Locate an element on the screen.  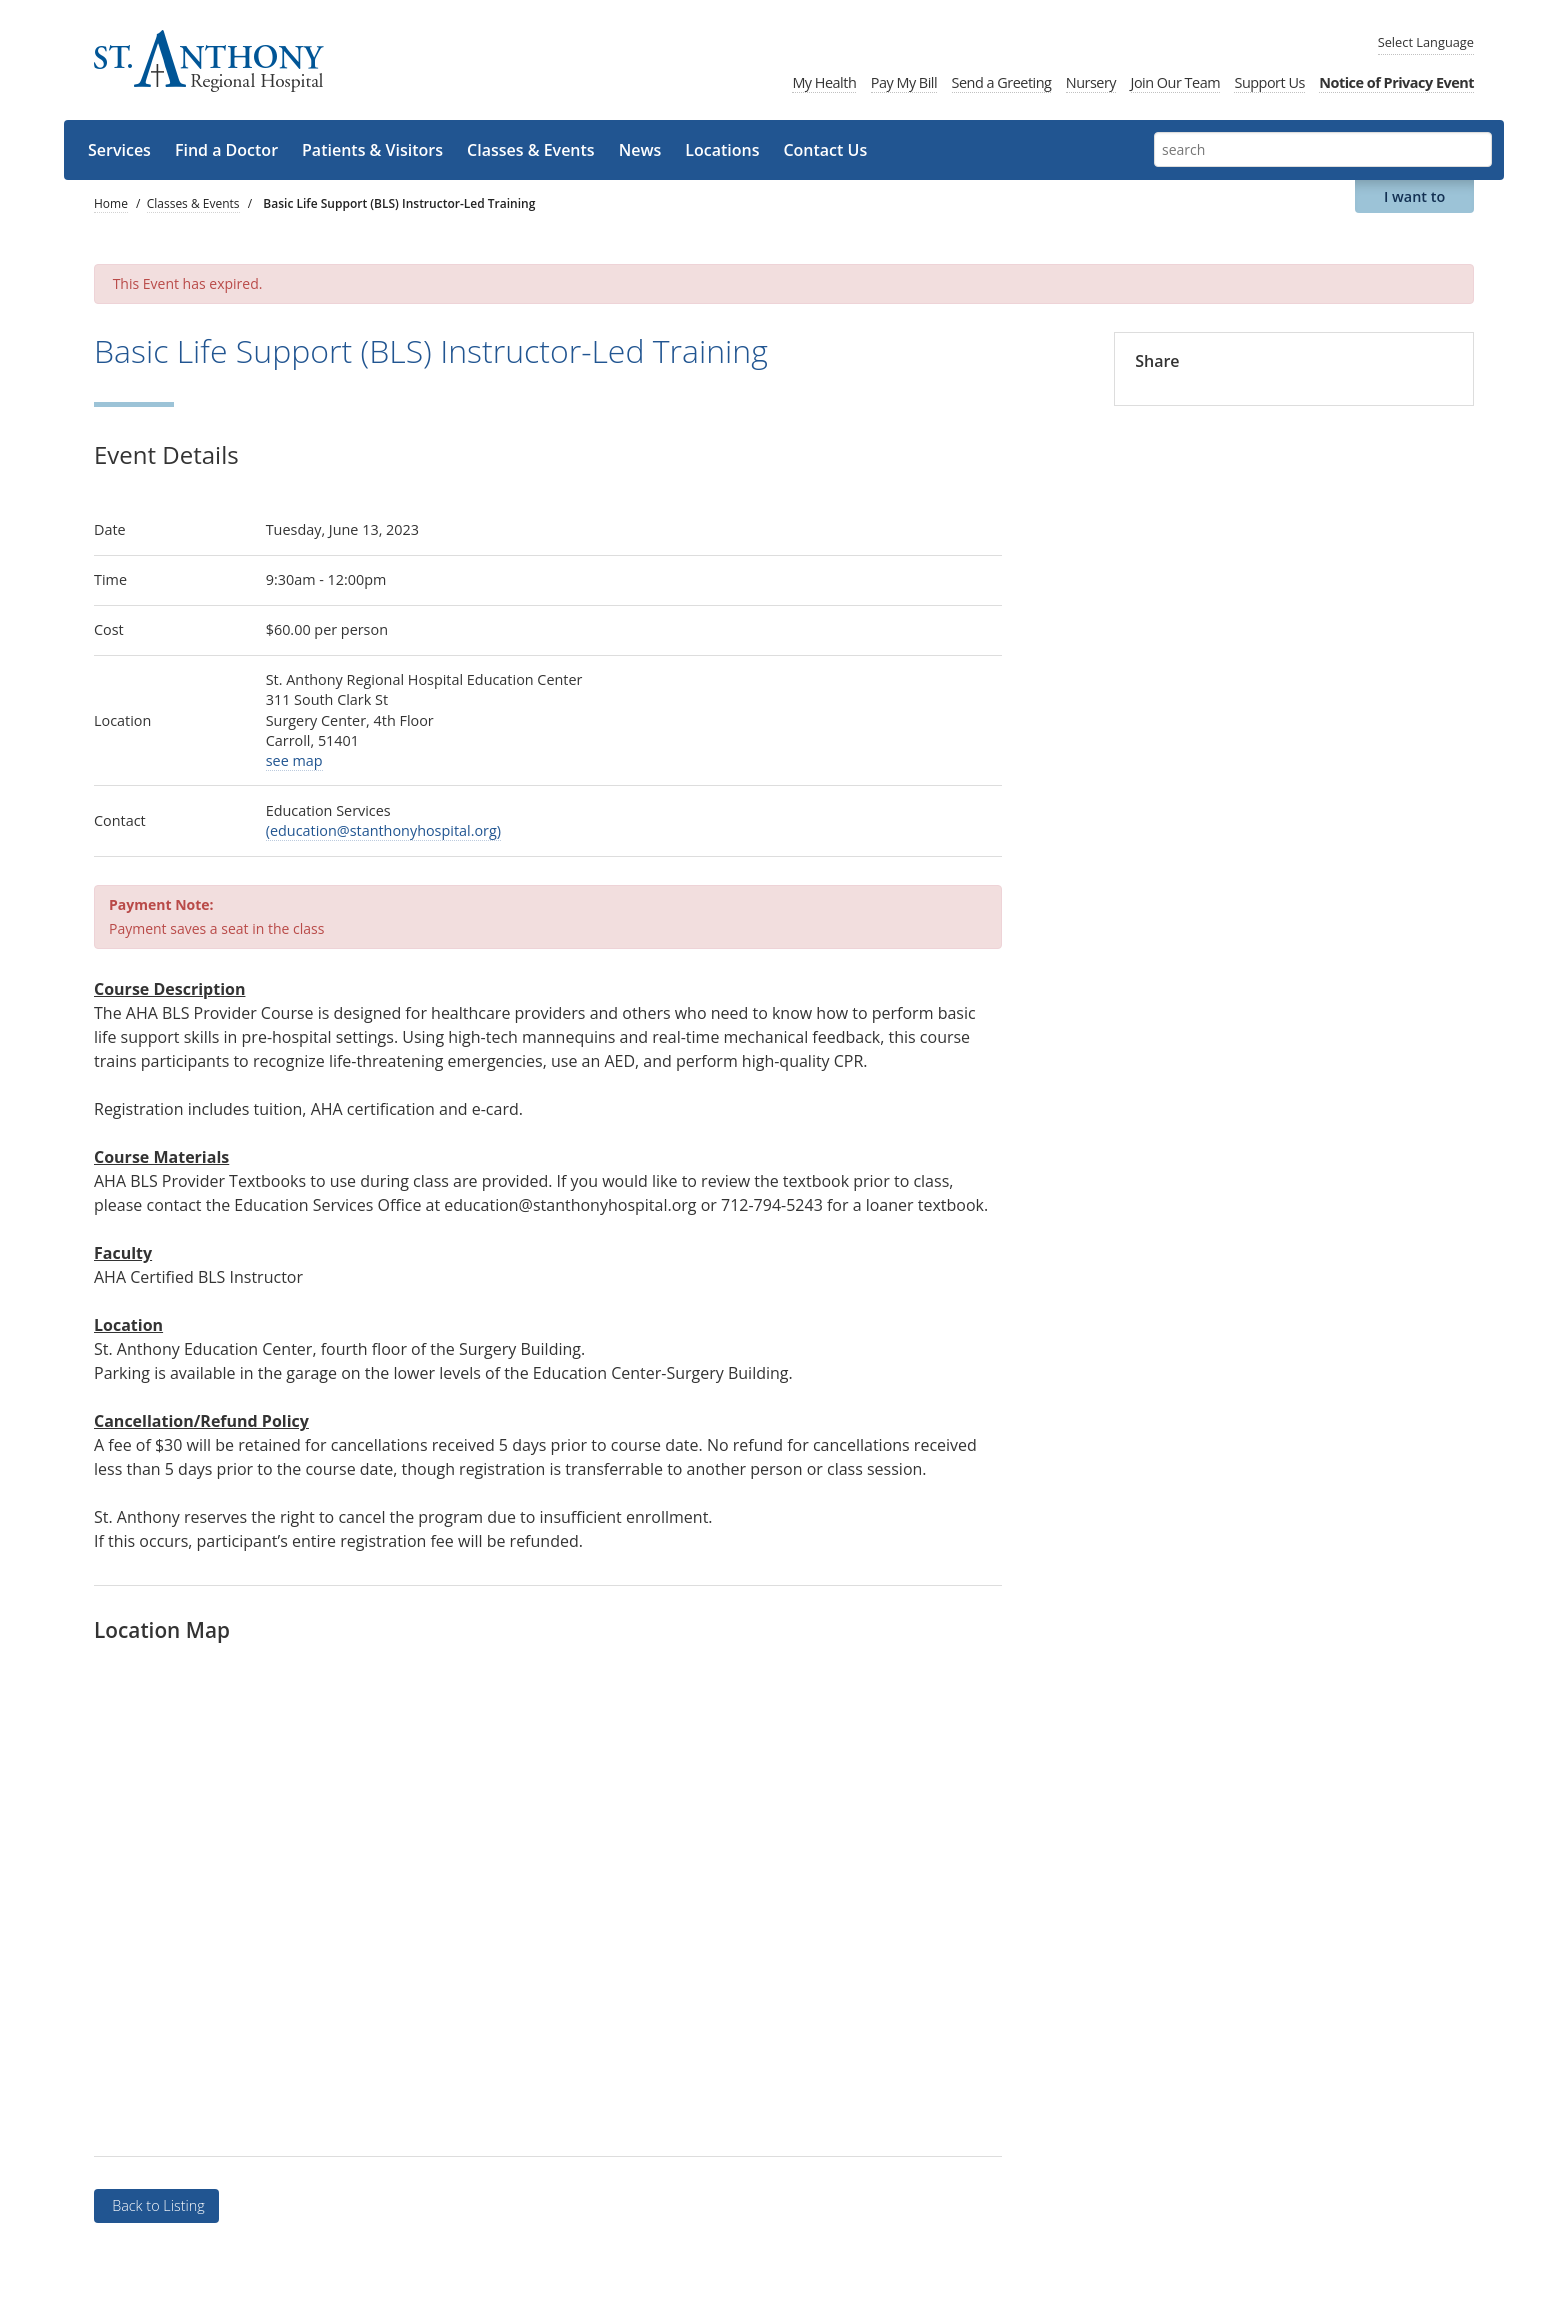
Classes & Events is located at coordinates (531, 150).